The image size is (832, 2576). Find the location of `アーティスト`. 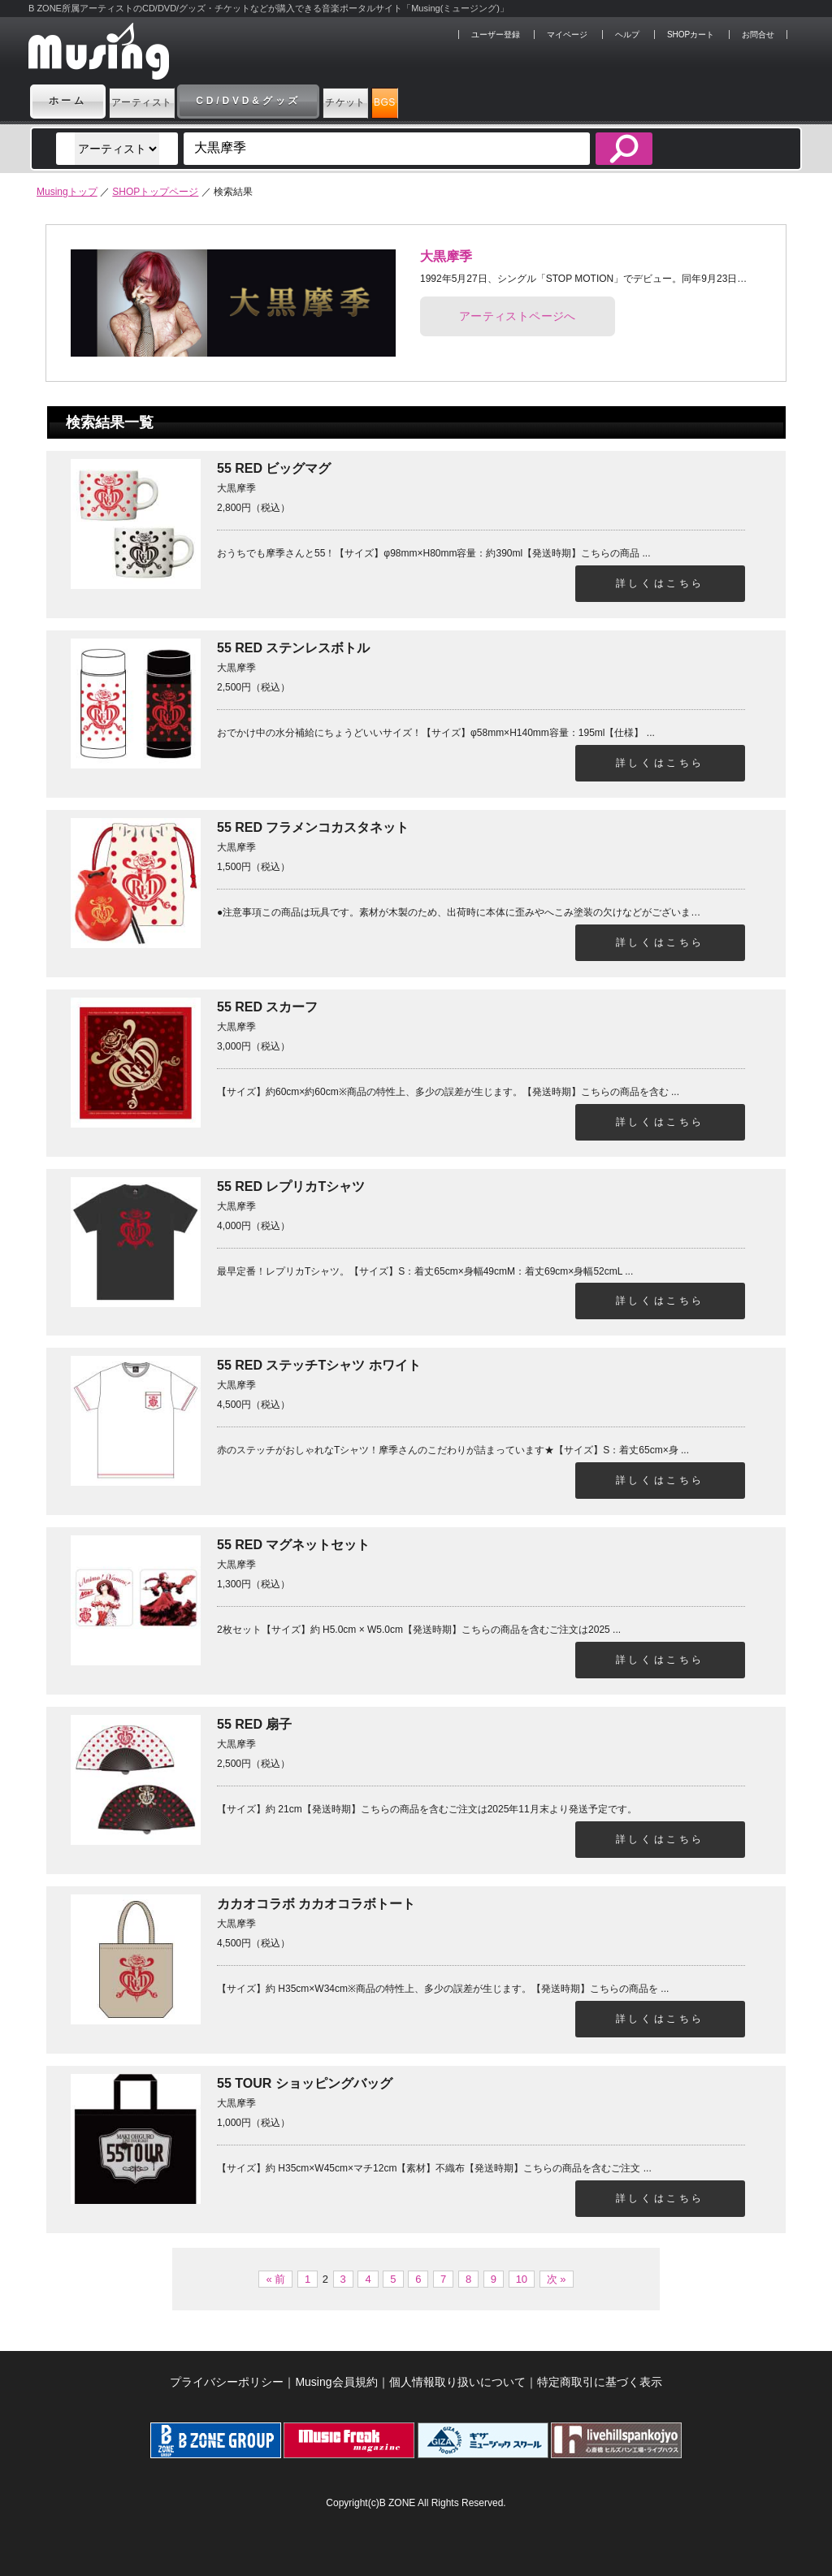

アーティスト is located at coordinates (166, 100).